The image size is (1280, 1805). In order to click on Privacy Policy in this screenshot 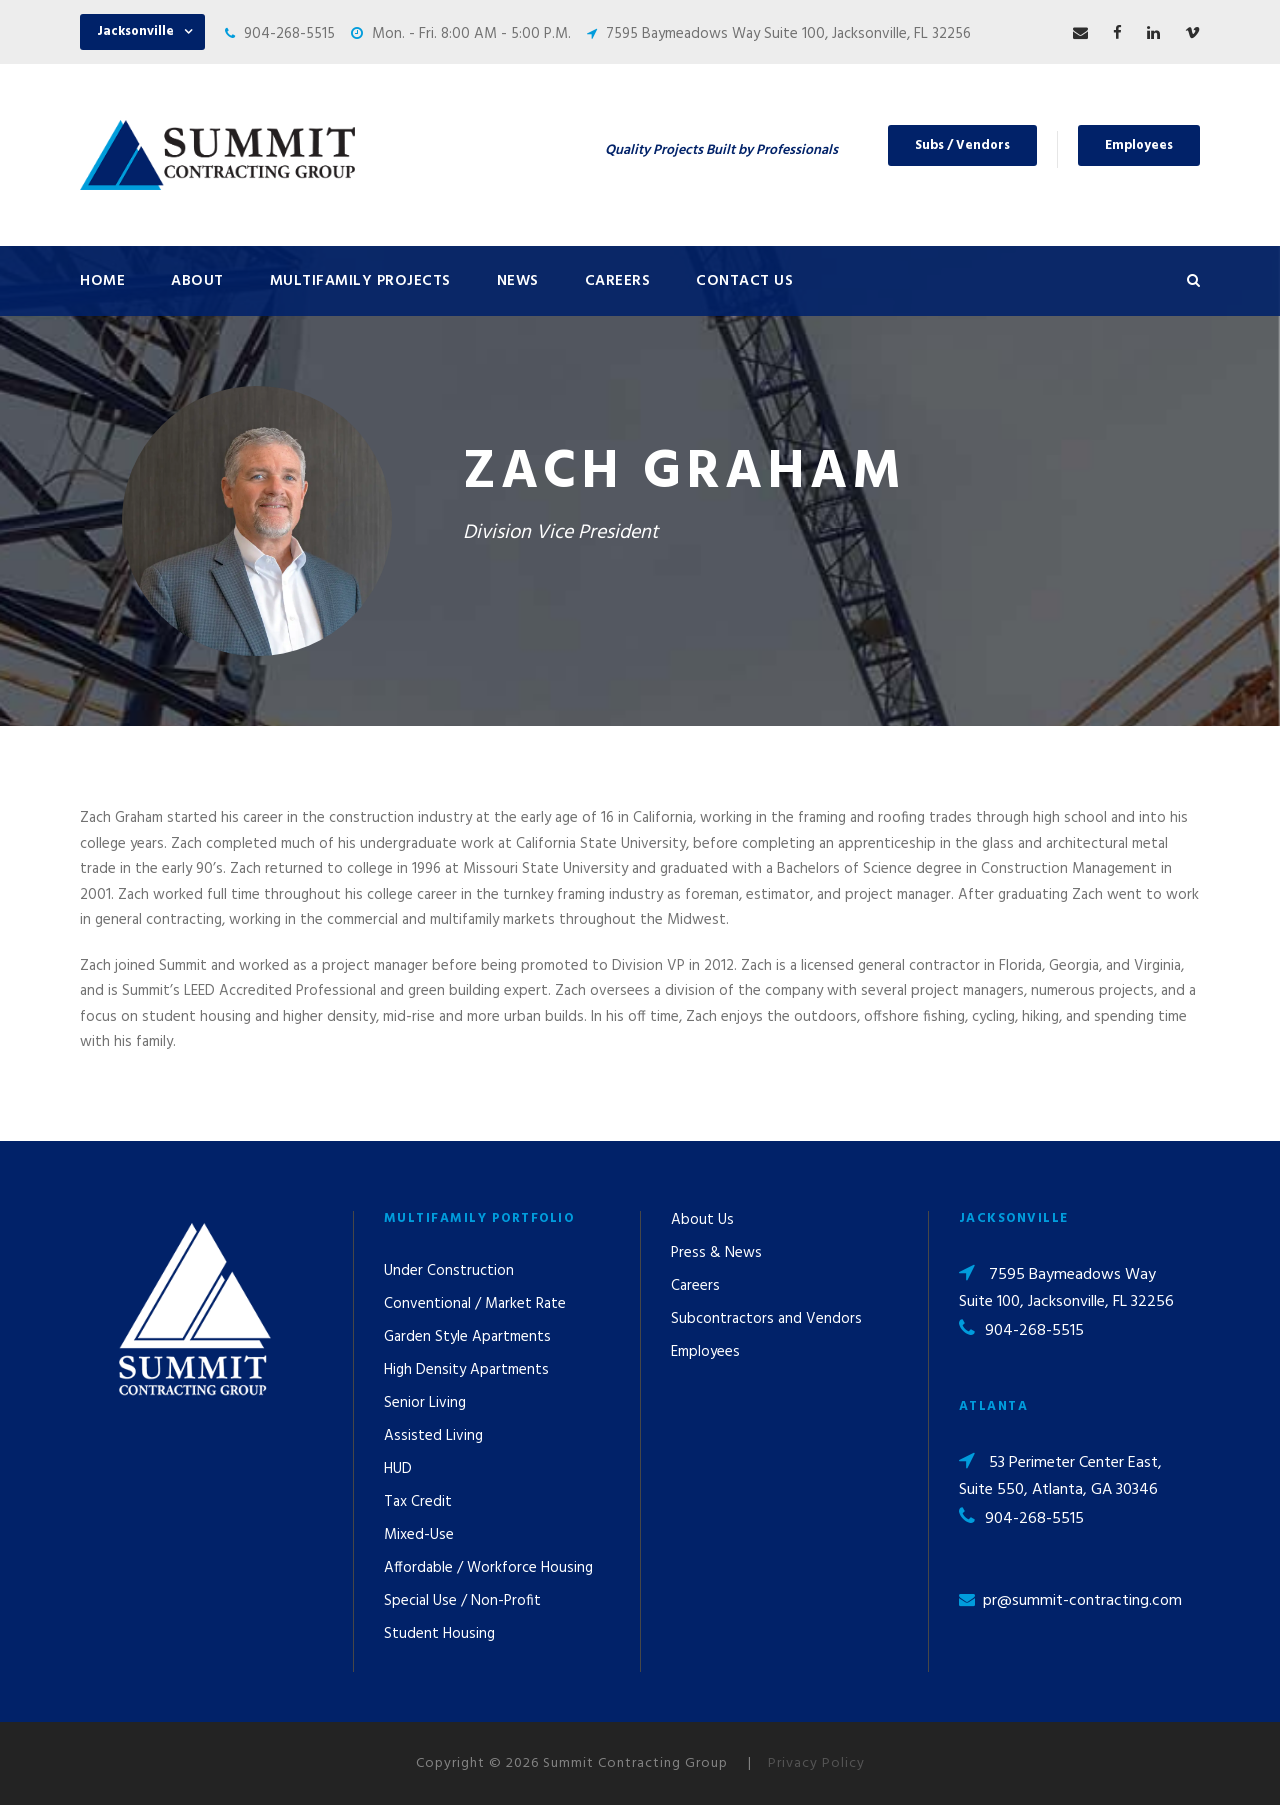, I will do `click(816, 1763)`.